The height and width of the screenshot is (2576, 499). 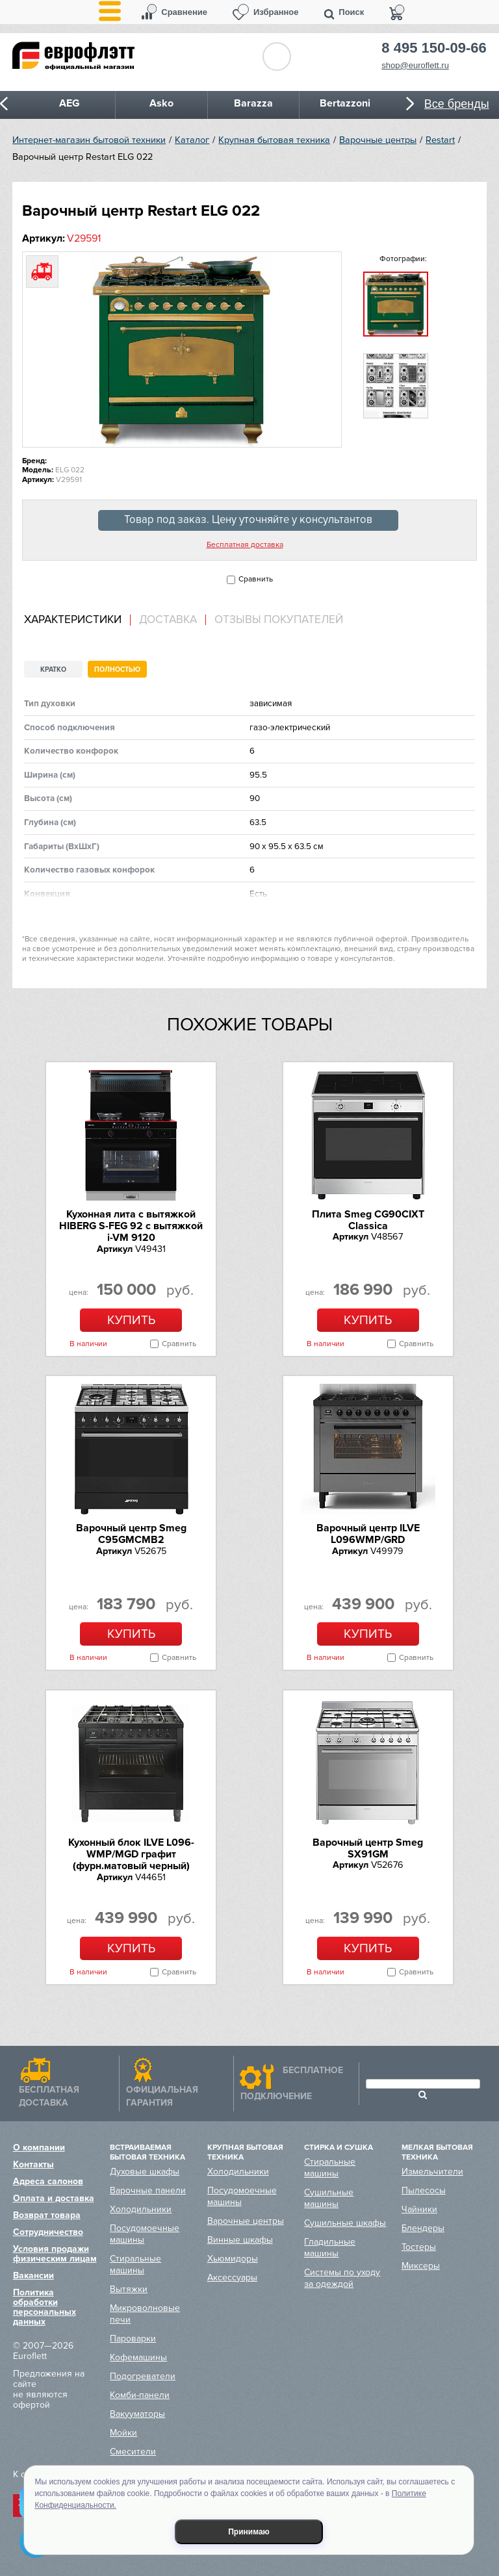 What do you see at coordinates (419, 2209) in the screenshot?
I see `Чайники` at bounding box center [419, 2209].